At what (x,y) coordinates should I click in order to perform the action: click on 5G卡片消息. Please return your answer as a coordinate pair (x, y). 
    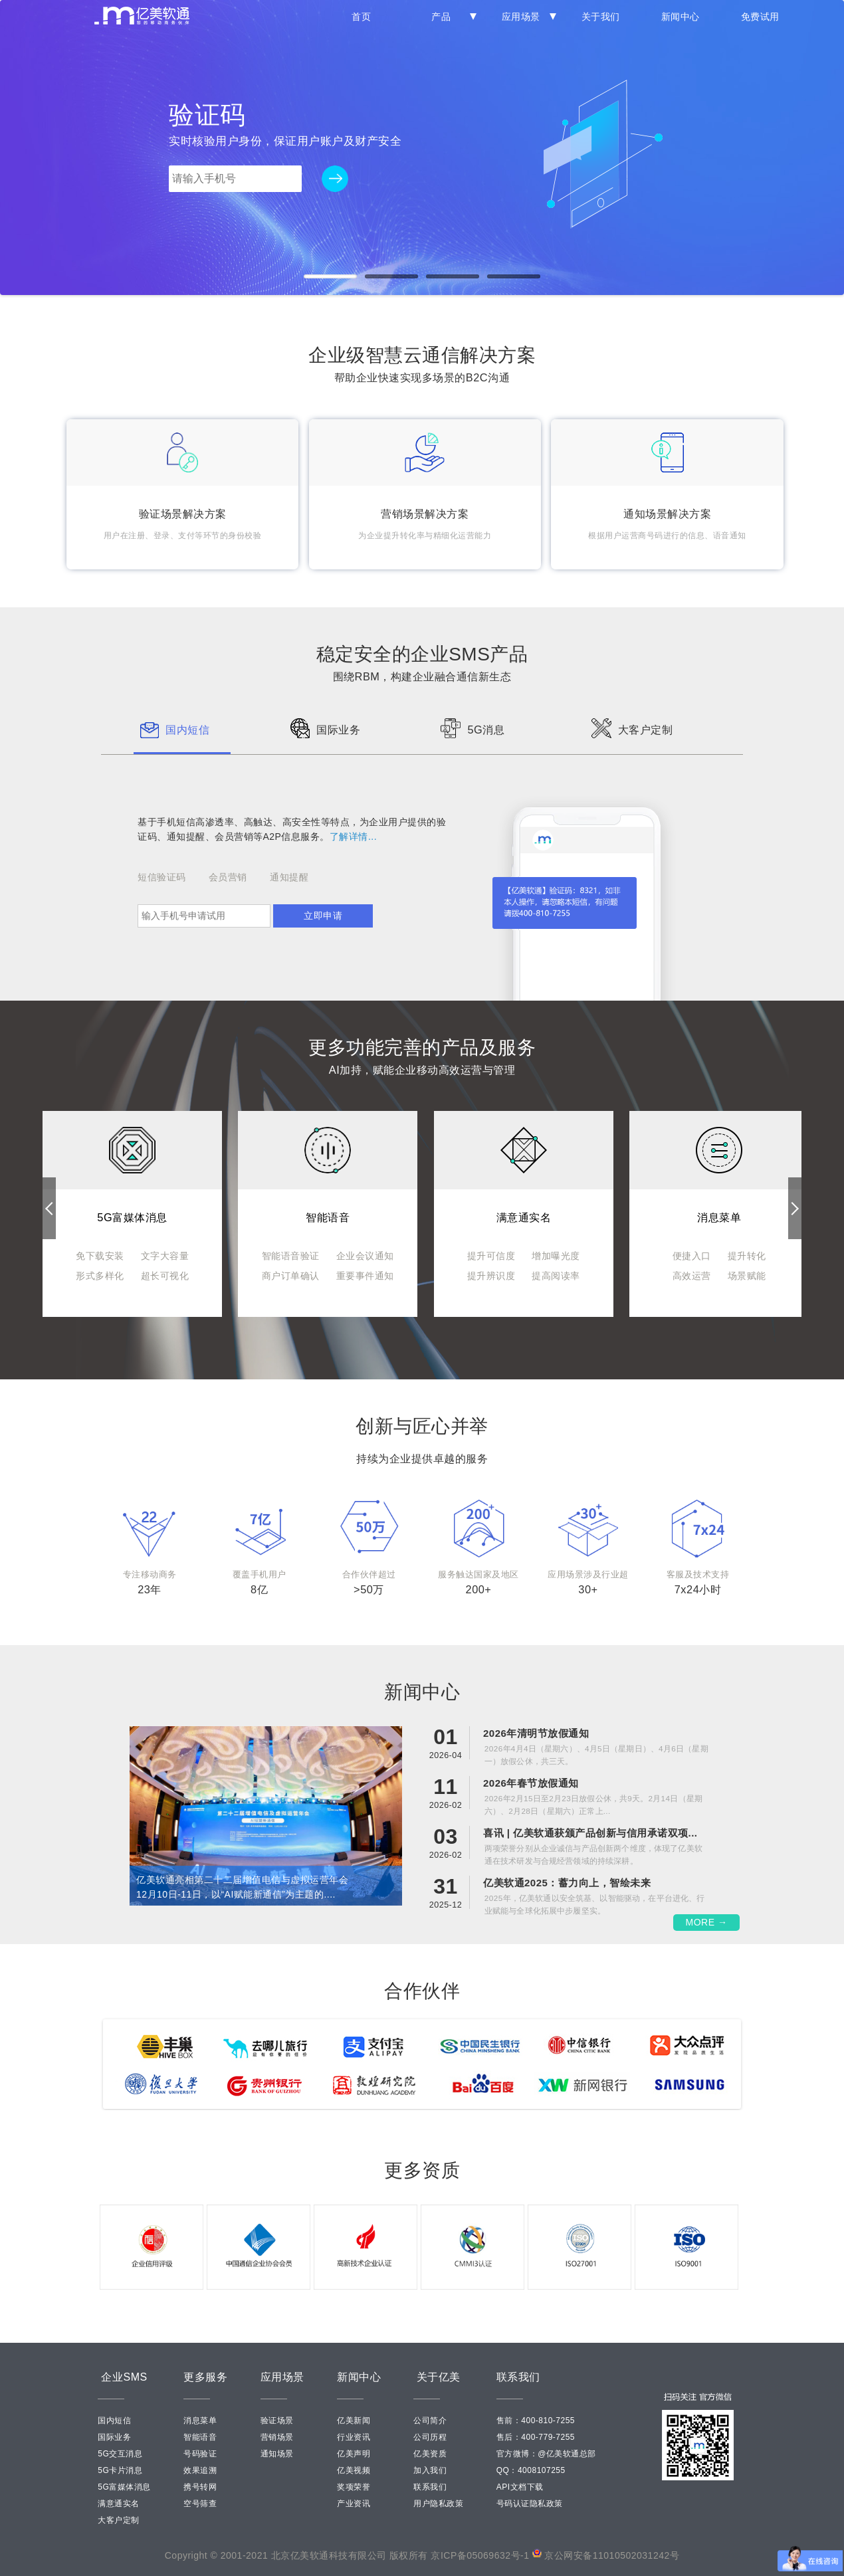
    Looking at the image, I should click on (120, 2470).